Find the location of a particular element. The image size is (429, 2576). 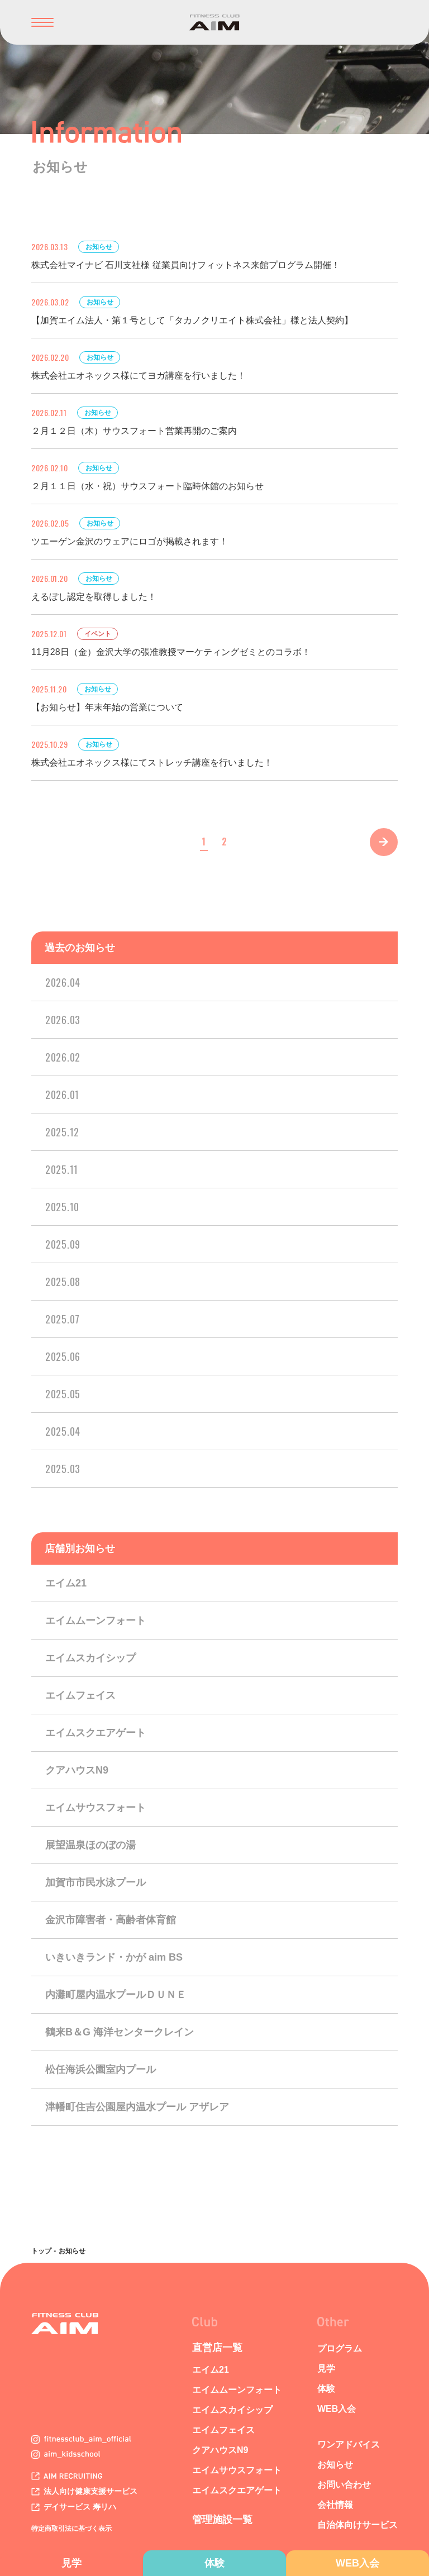

2025.08 is located at coordinates (62, 1281).